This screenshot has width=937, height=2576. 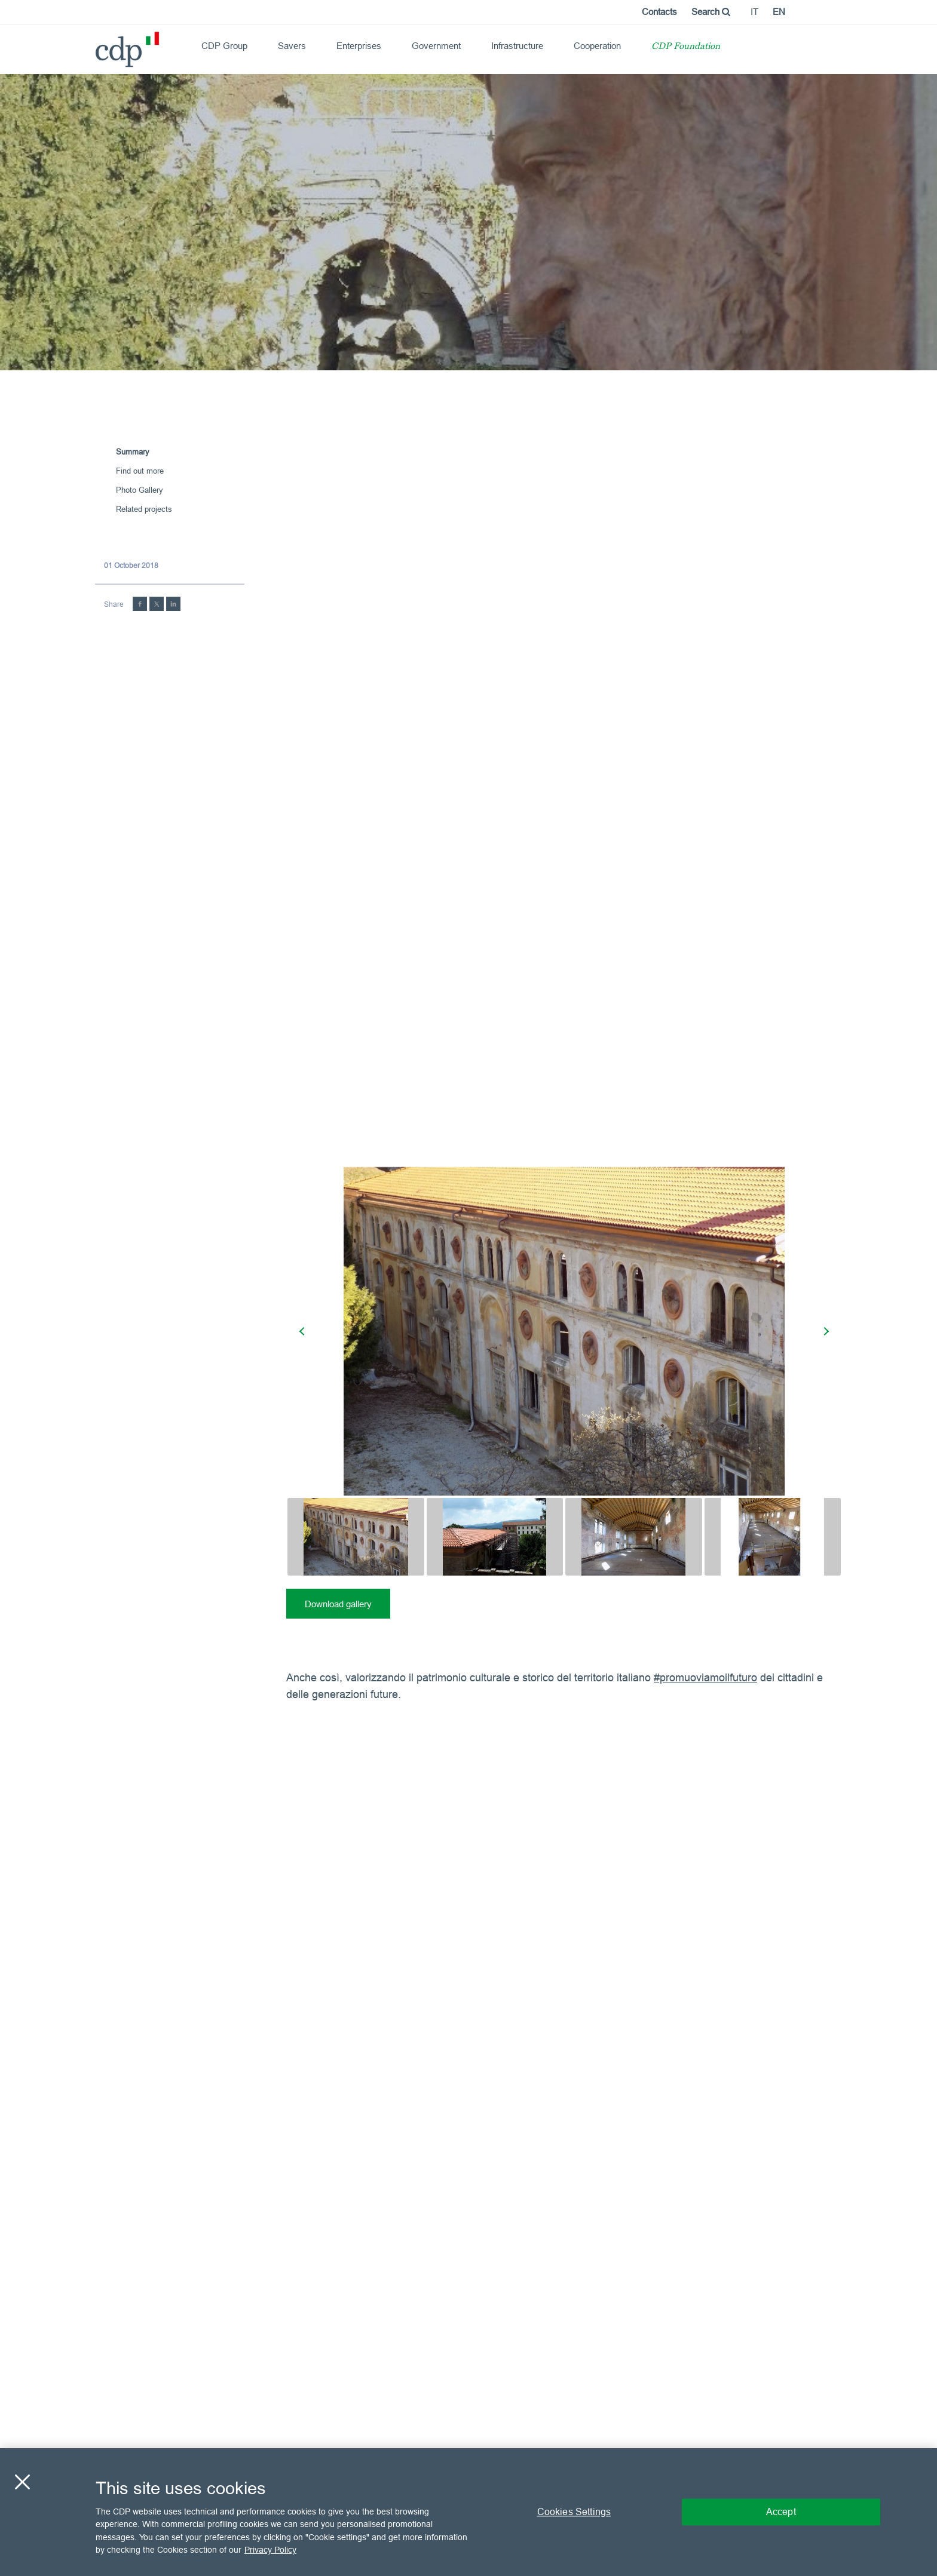 What do you see at coordinates (224, 46) in the screenshot?
I see `CDP Group` at bounding box center [224, 46].